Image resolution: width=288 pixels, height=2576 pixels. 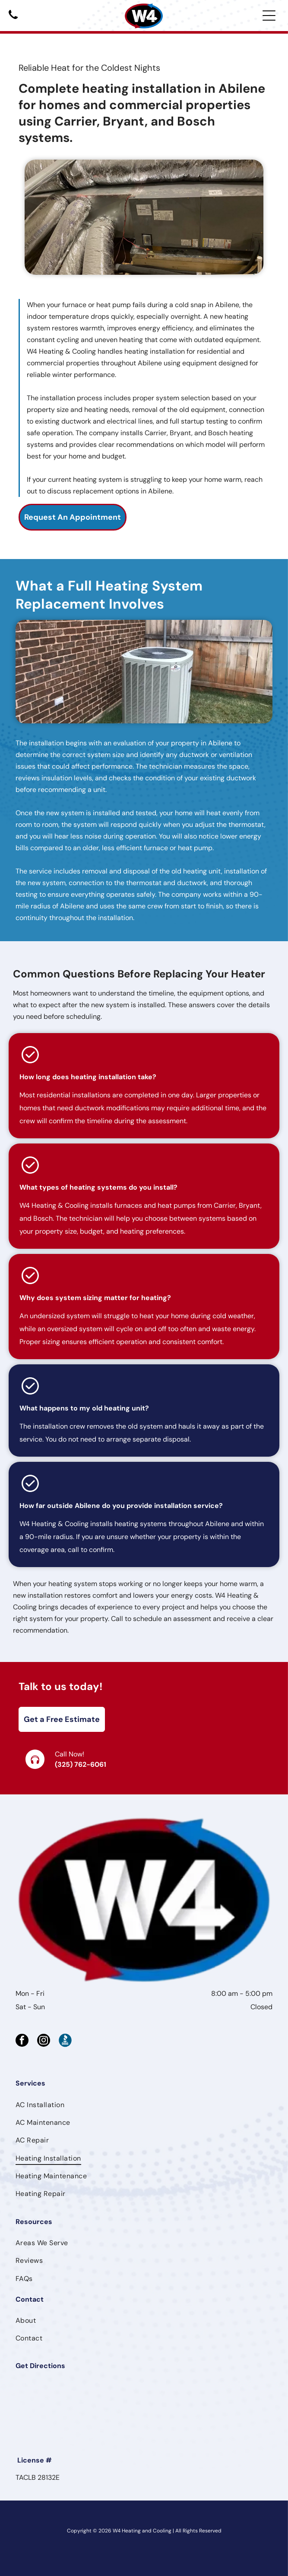 What do you see at coordinates (22, 2041) in the screenshot?
I see `[facebook]` at bounding box center [22, 2041].